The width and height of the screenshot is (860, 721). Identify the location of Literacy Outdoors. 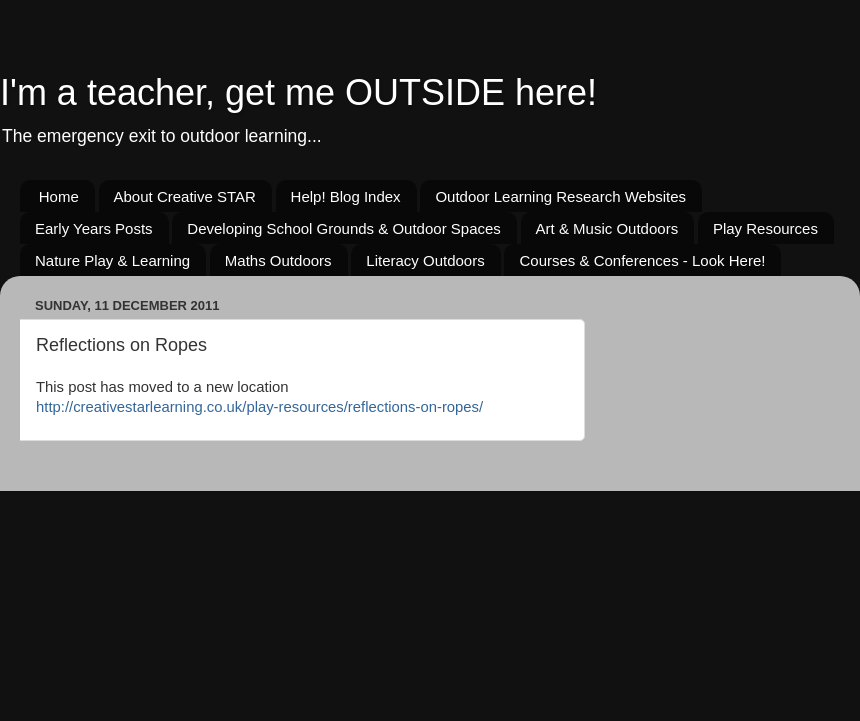
(425, 260).